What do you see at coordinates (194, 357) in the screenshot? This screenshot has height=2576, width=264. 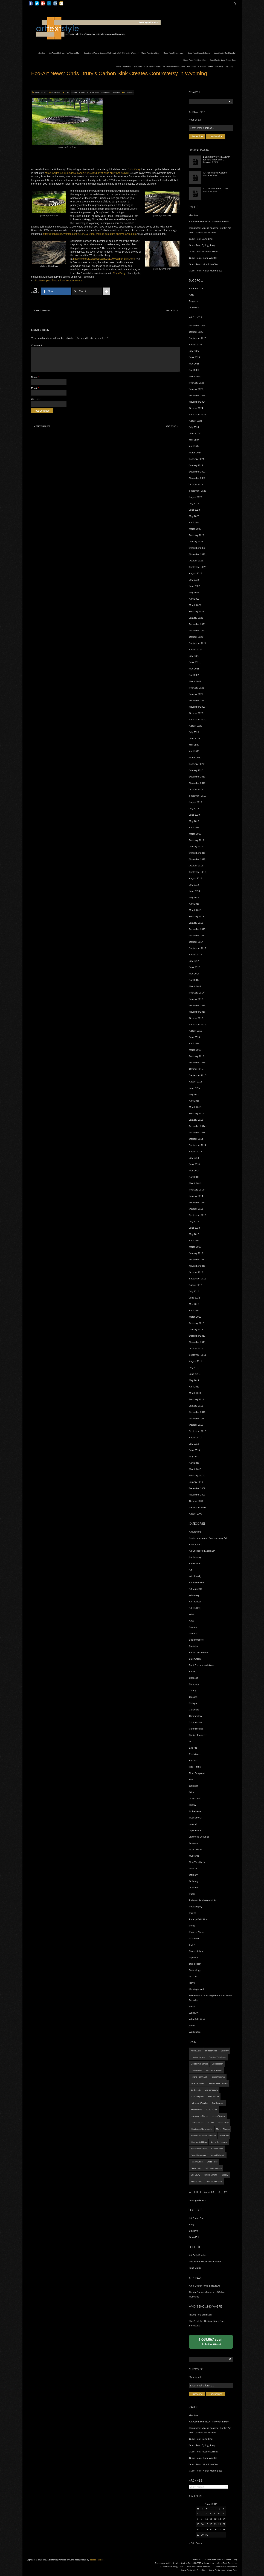 I see `June 2025` at bounding box center [194, 357].